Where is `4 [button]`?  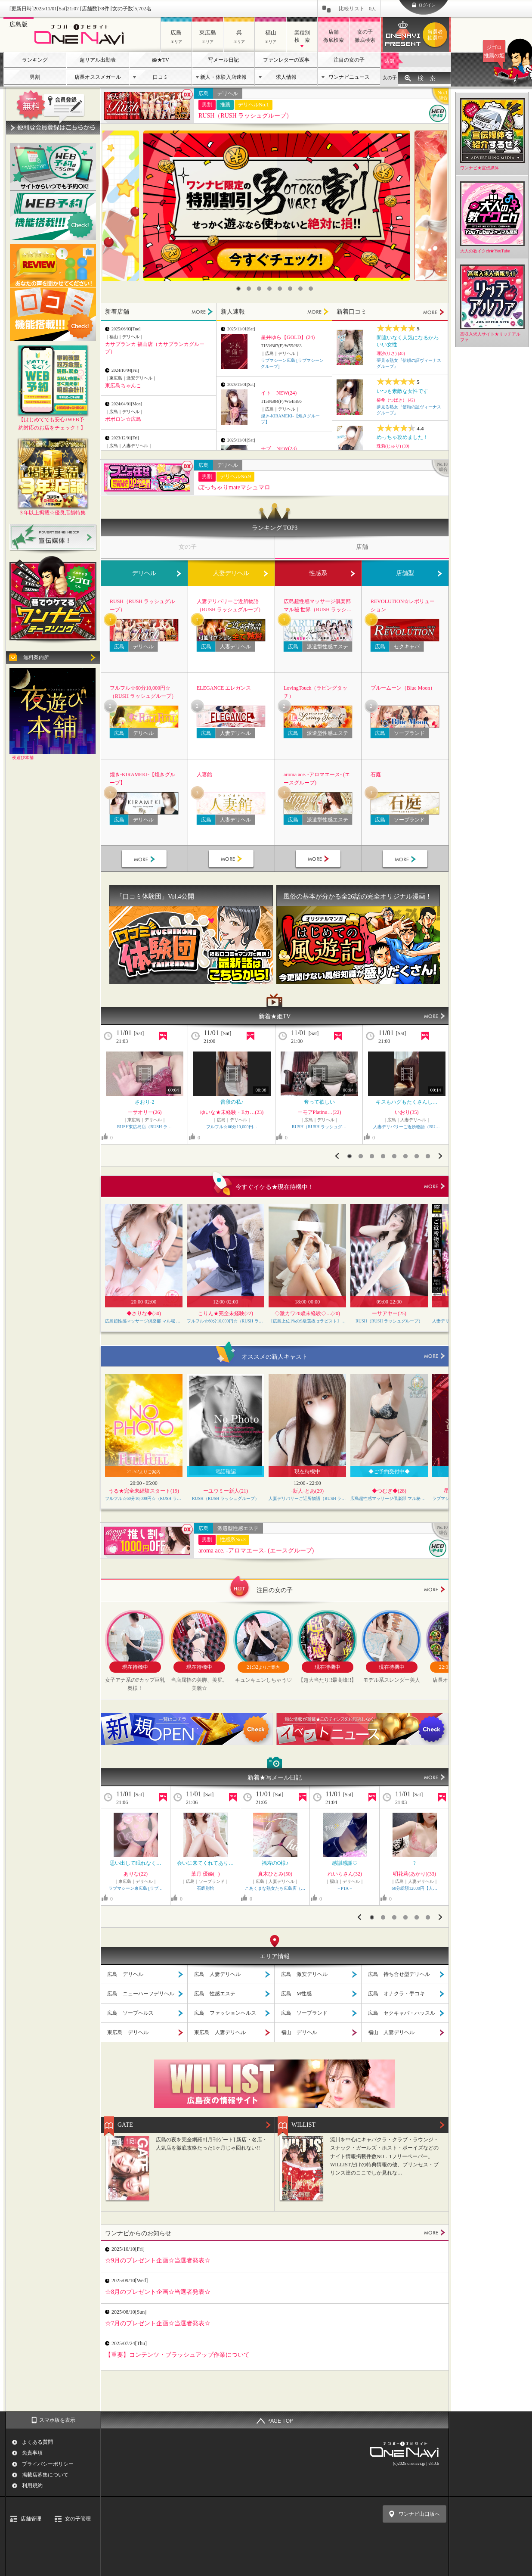 4 [button] is located at coordinates (269, 288).